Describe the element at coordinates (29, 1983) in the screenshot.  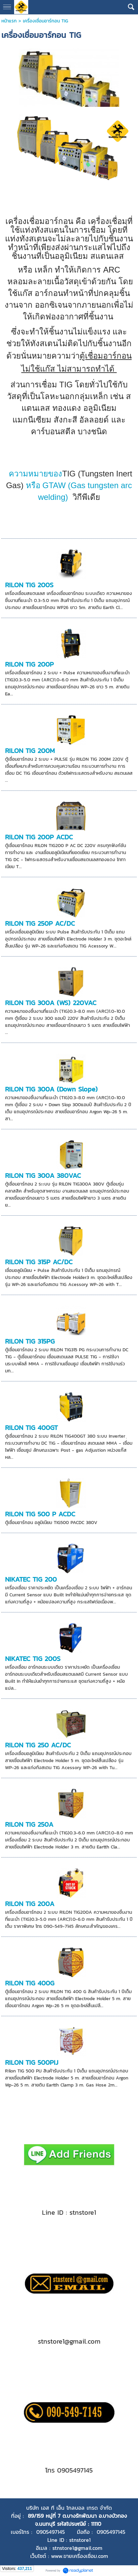
I see `RILON TIG 400G` at that location.